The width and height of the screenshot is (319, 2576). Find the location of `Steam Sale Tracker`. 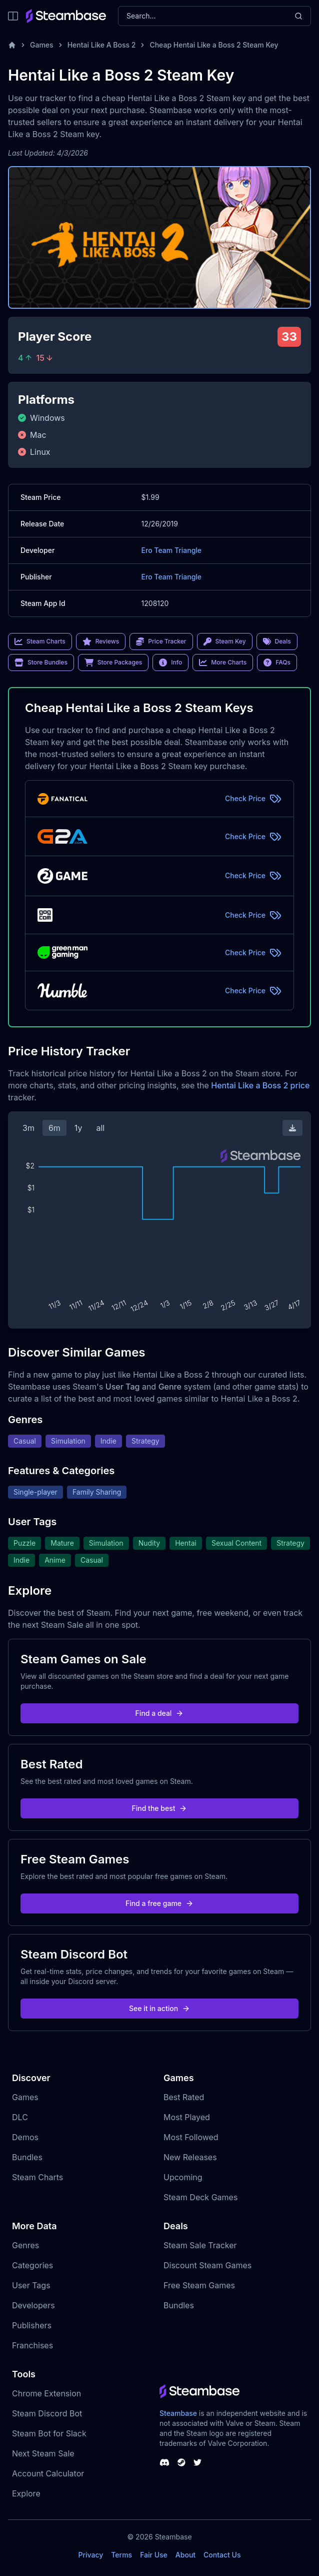

Steam Sale Tracker is located at coordinates (200, 2245).